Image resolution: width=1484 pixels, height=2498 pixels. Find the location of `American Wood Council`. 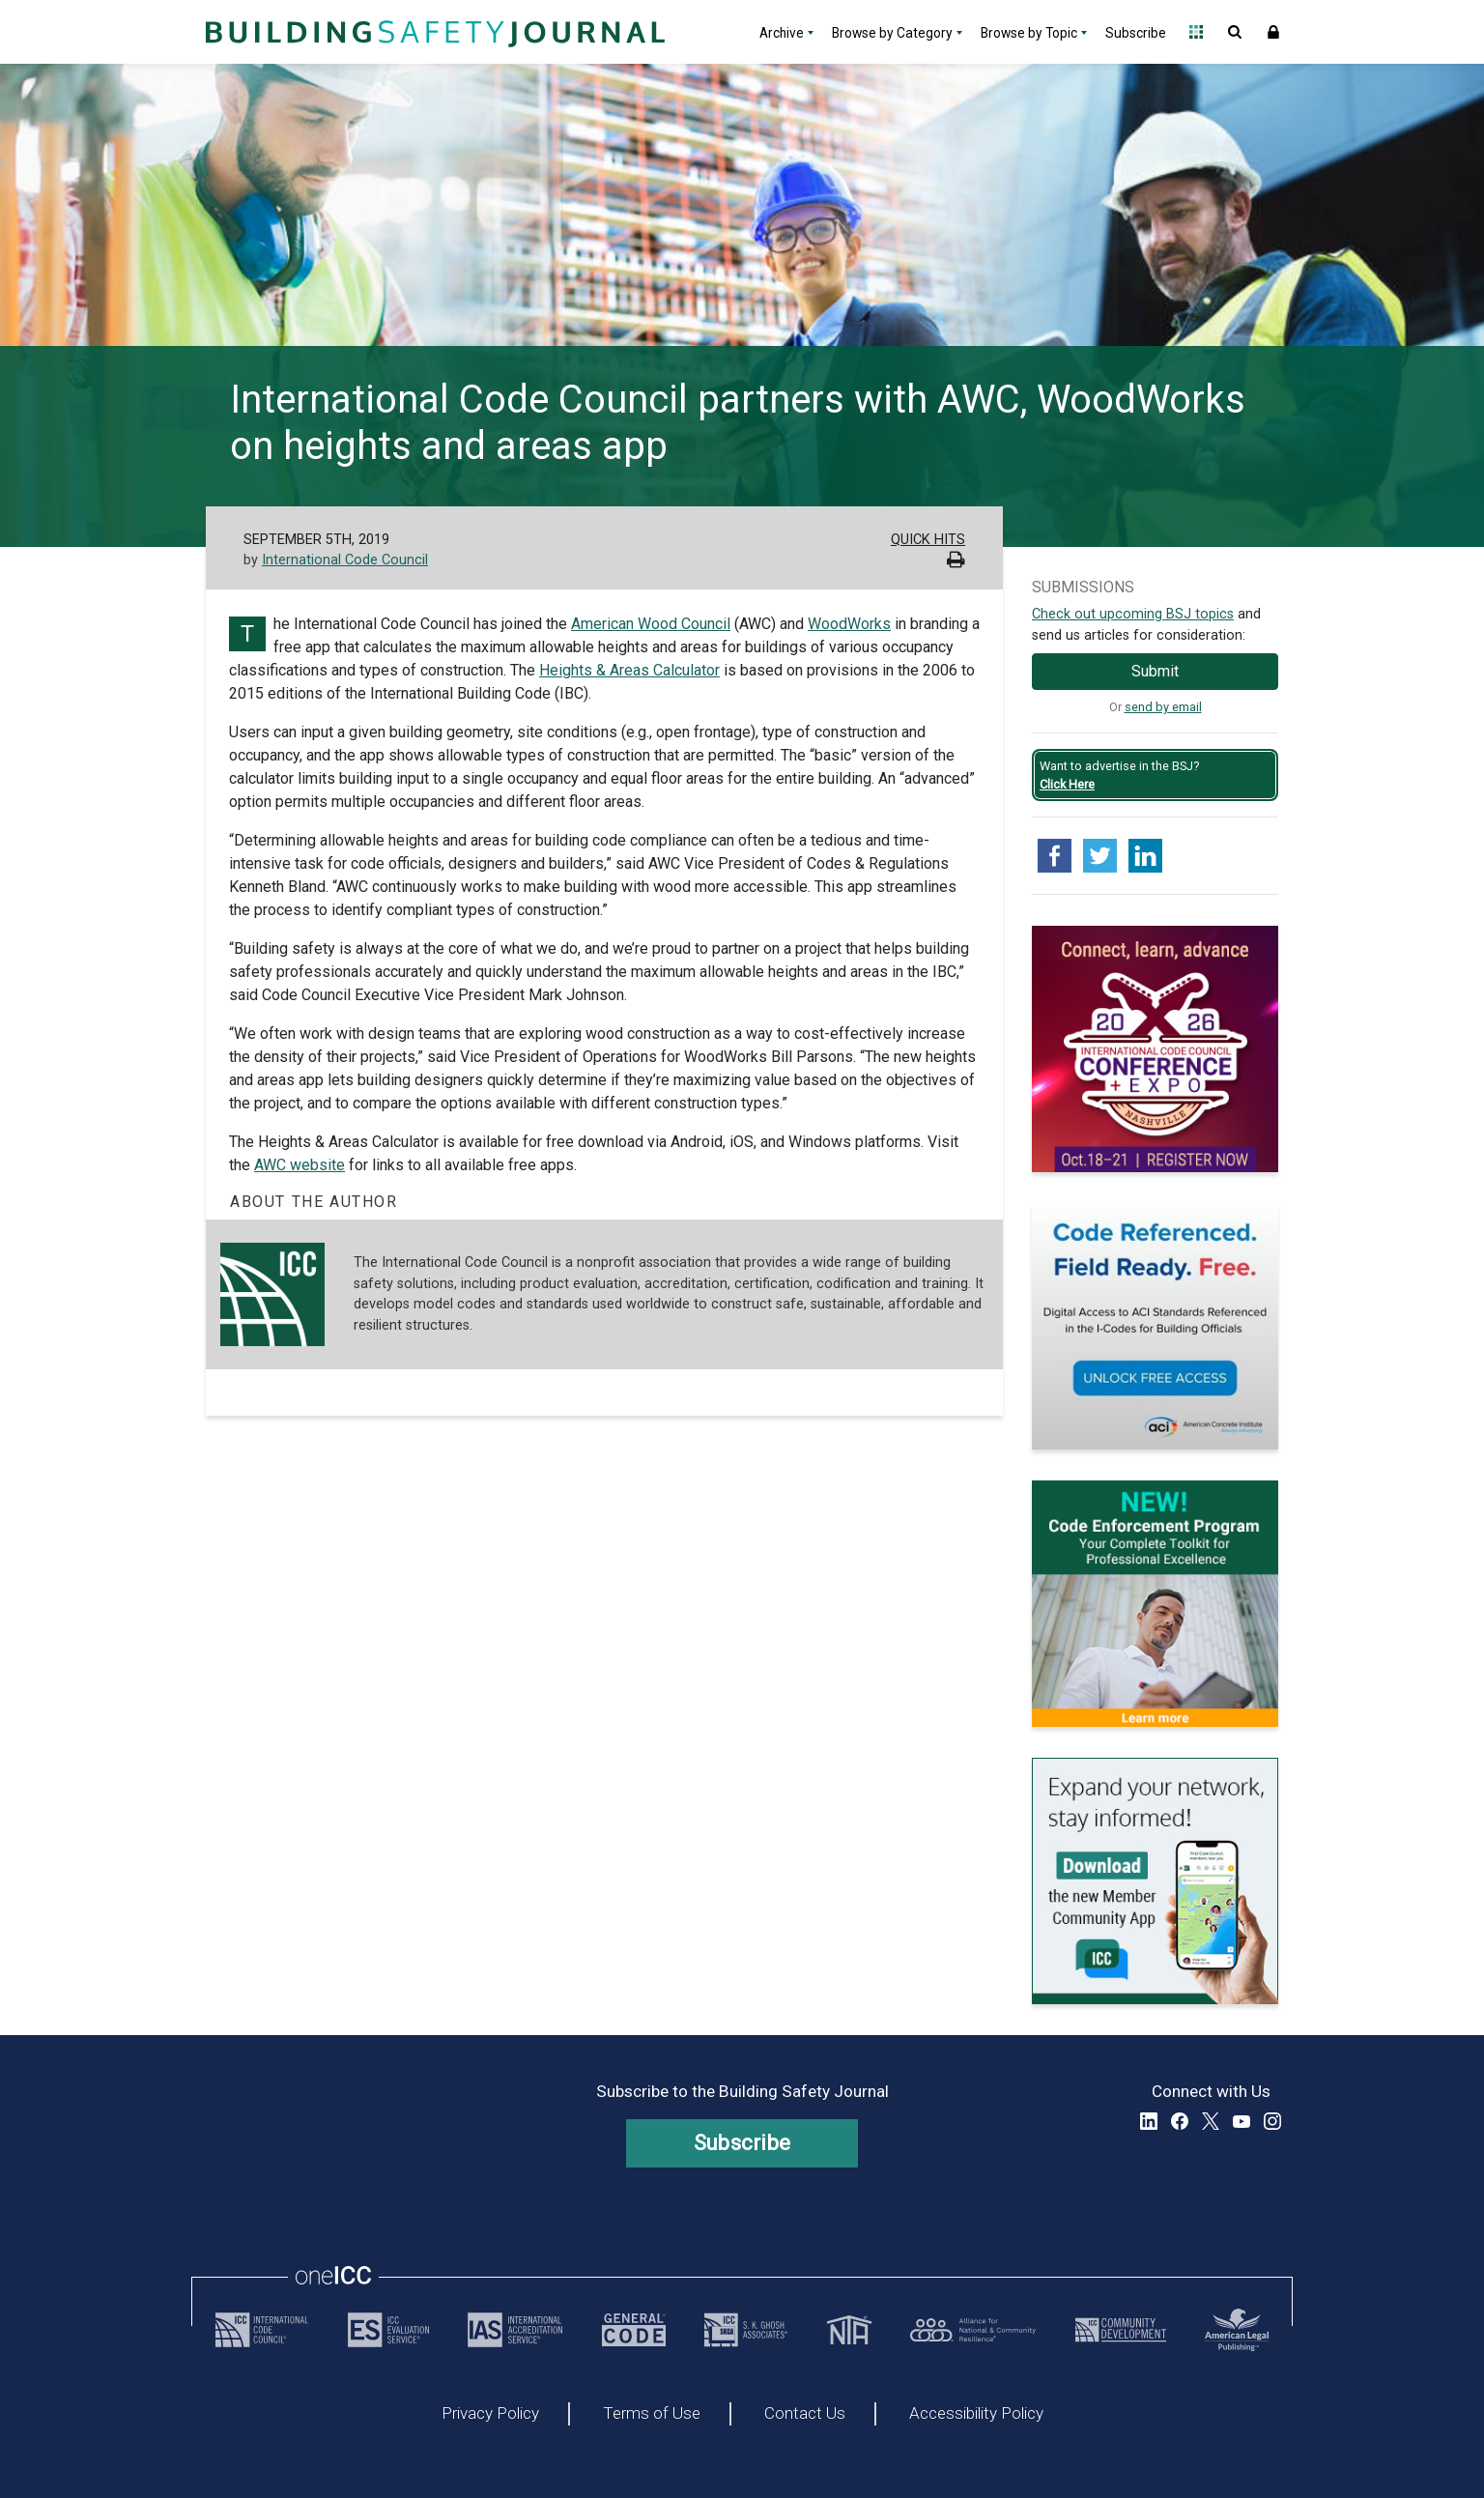

American Wood Council is located at coordinates (650, 624).